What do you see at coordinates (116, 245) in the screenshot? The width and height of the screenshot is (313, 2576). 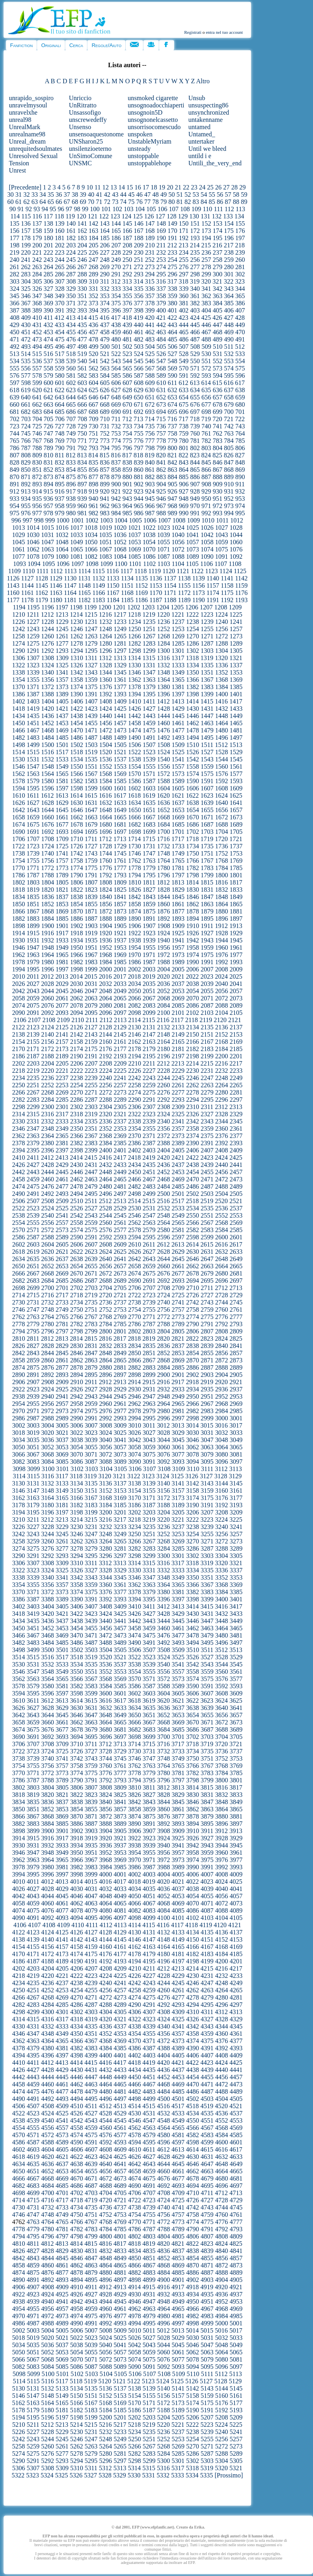 I see `207` at bounding box center [116, 245].